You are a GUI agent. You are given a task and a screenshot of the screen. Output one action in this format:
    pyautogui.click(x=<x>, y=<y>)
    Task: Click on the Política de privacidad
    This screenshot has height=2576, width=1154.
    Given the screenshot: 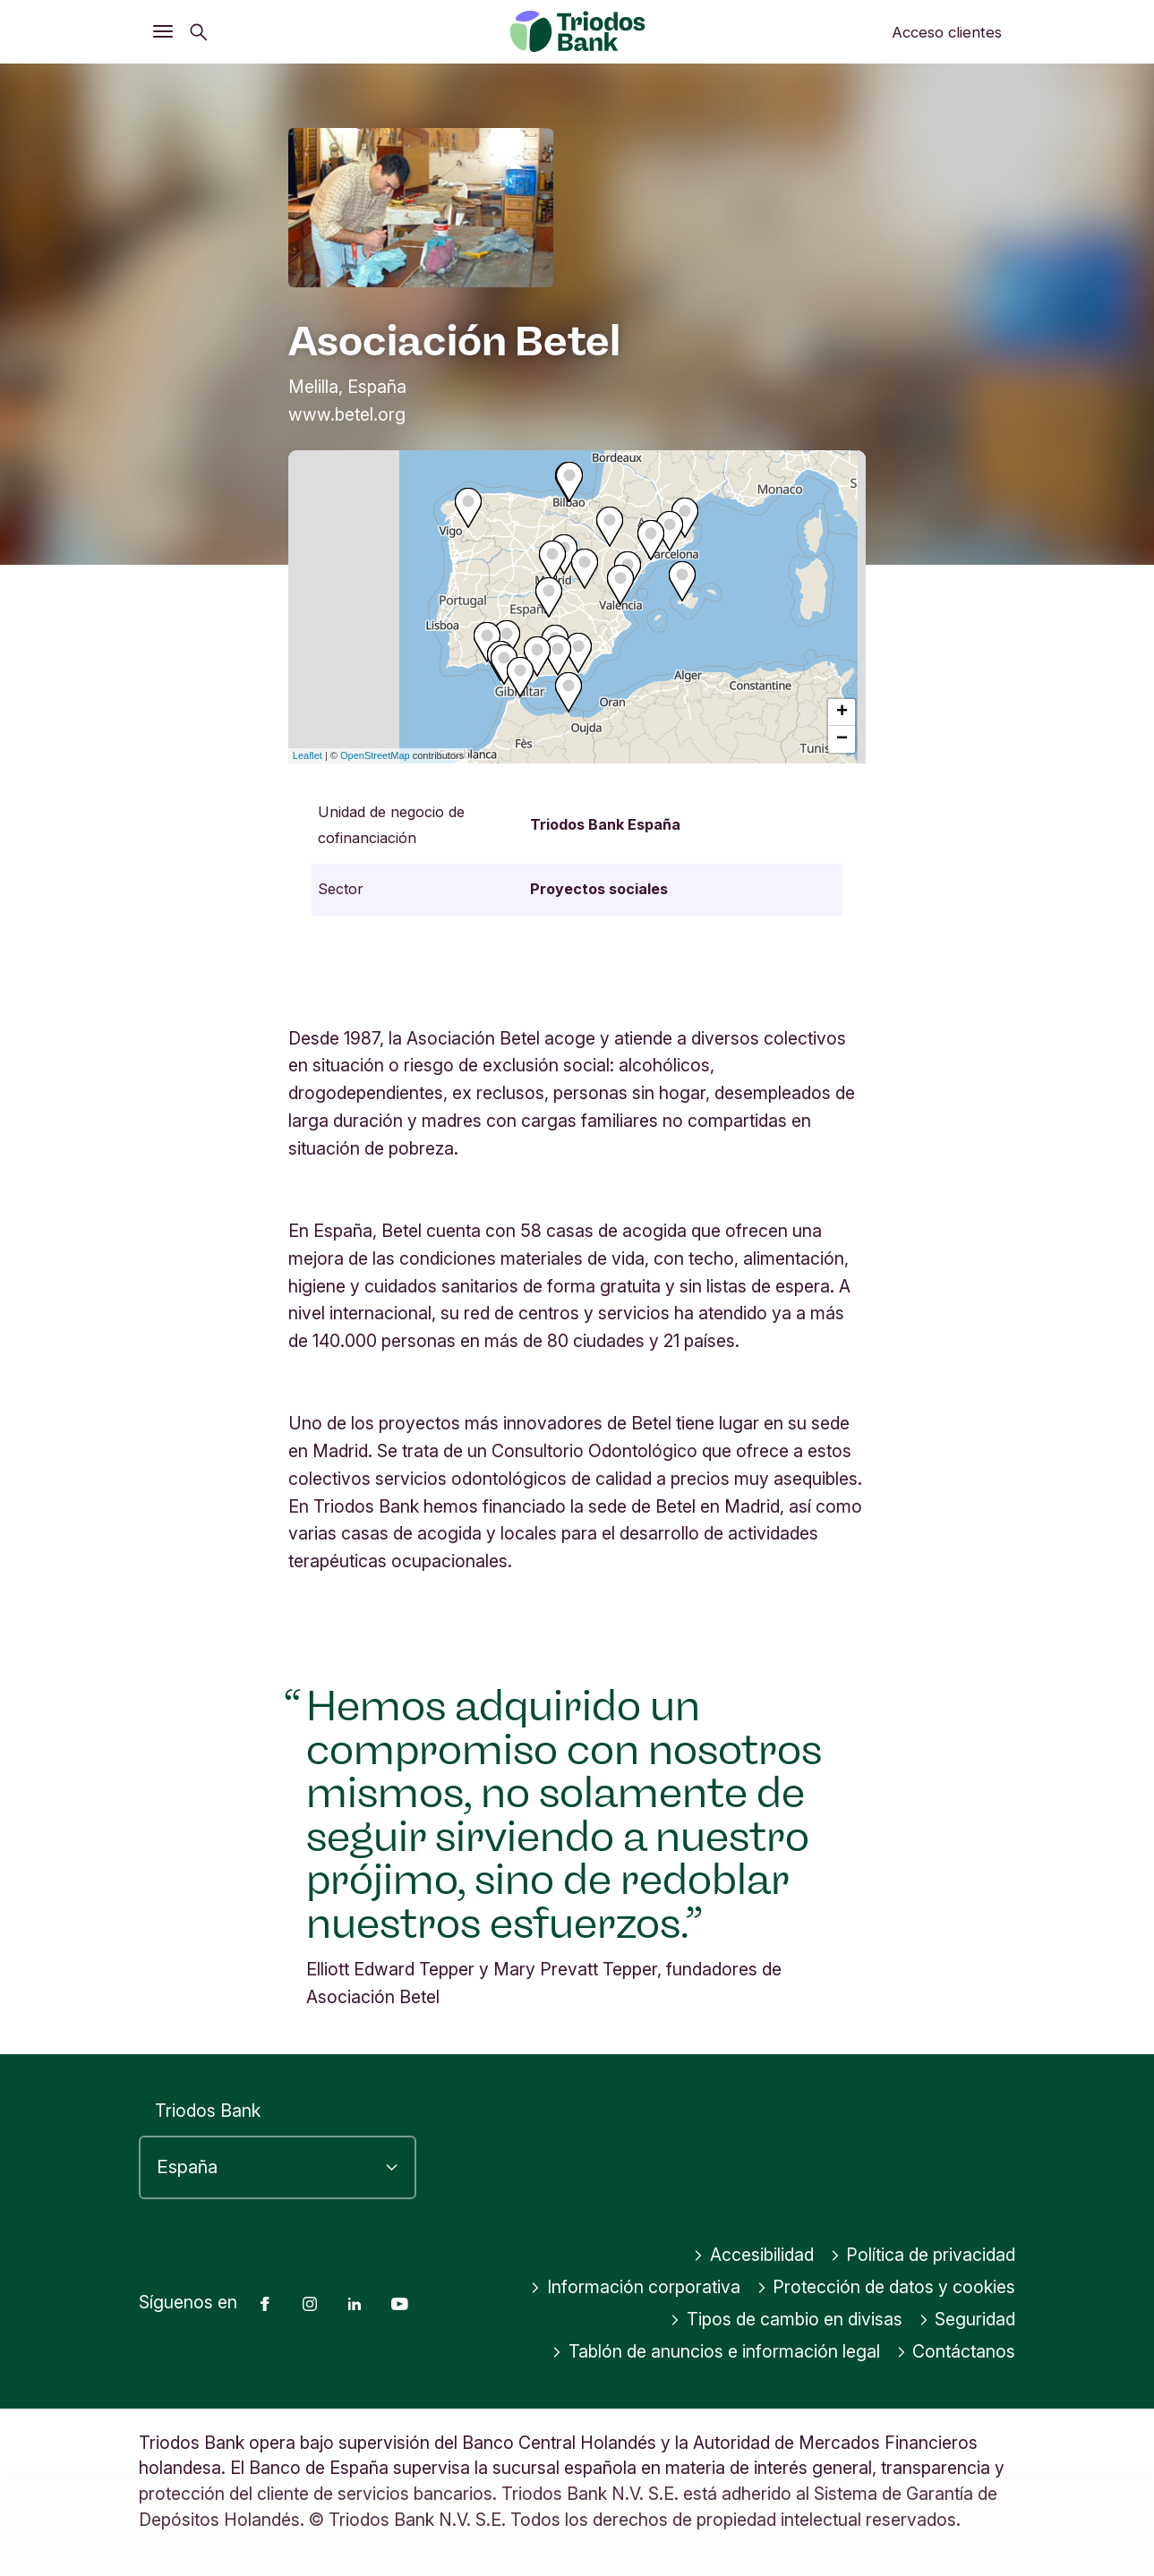 What is the action you would take?
    pyautogui.click(x=923, y=2255)
    